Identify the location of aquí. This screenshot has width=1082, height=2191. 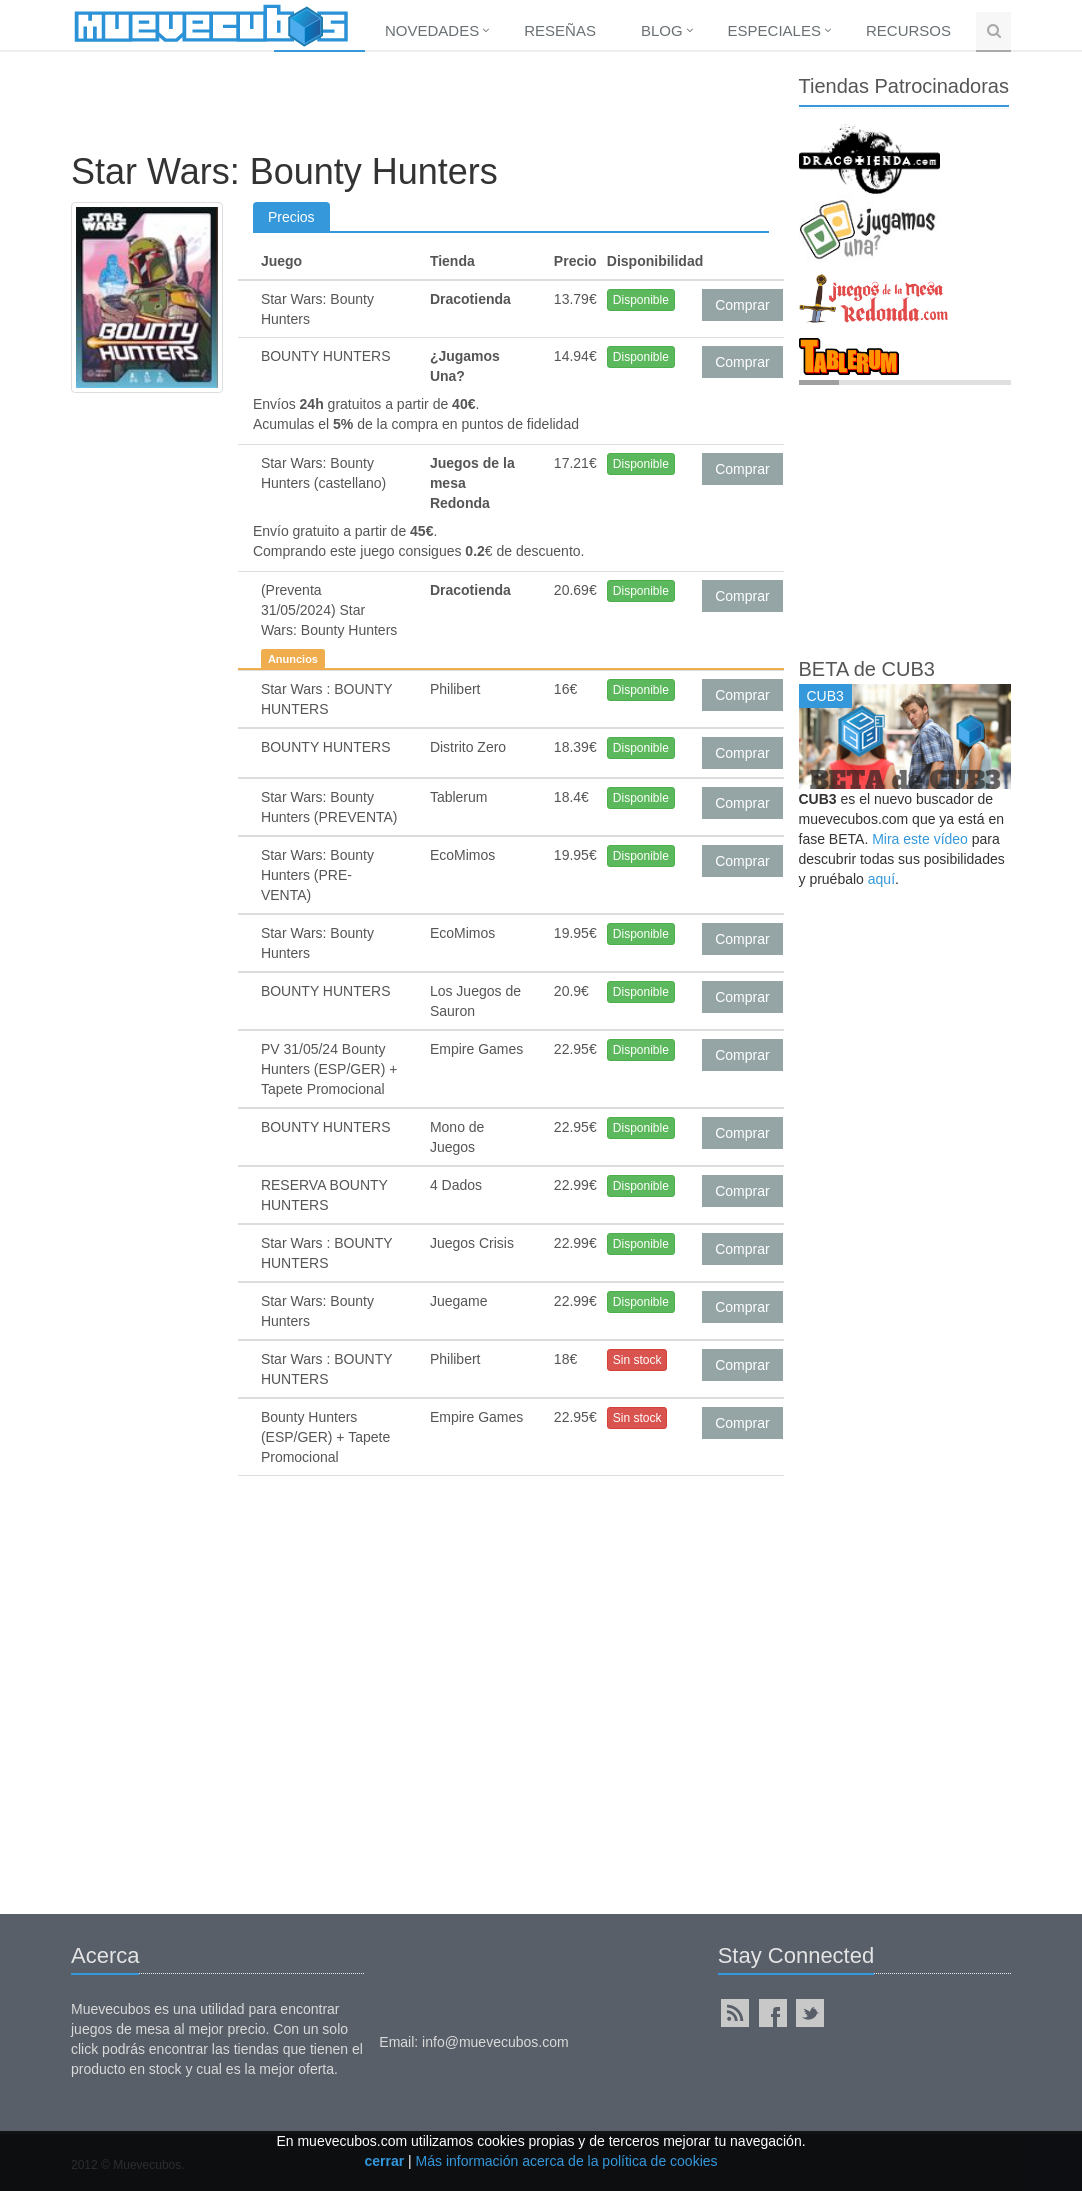
(881, 879).